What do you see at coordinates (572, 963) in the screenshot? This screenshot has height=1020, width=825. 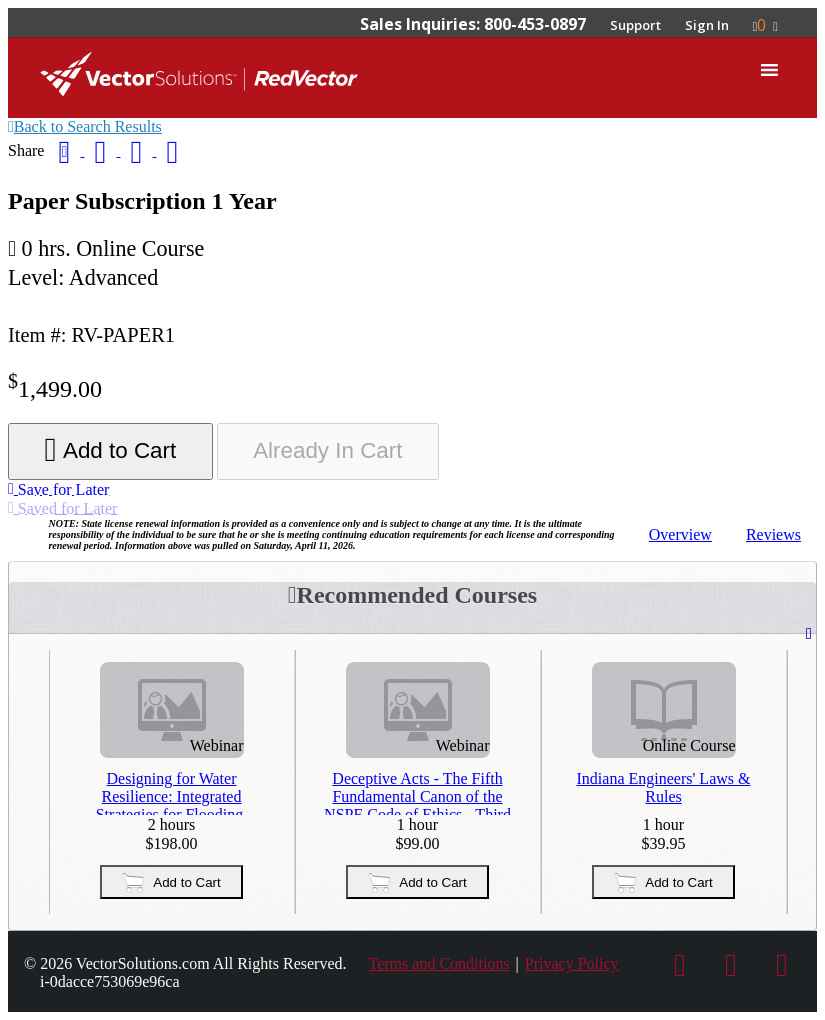 I see `Privacy Policy` at bounding box center [572, 963].